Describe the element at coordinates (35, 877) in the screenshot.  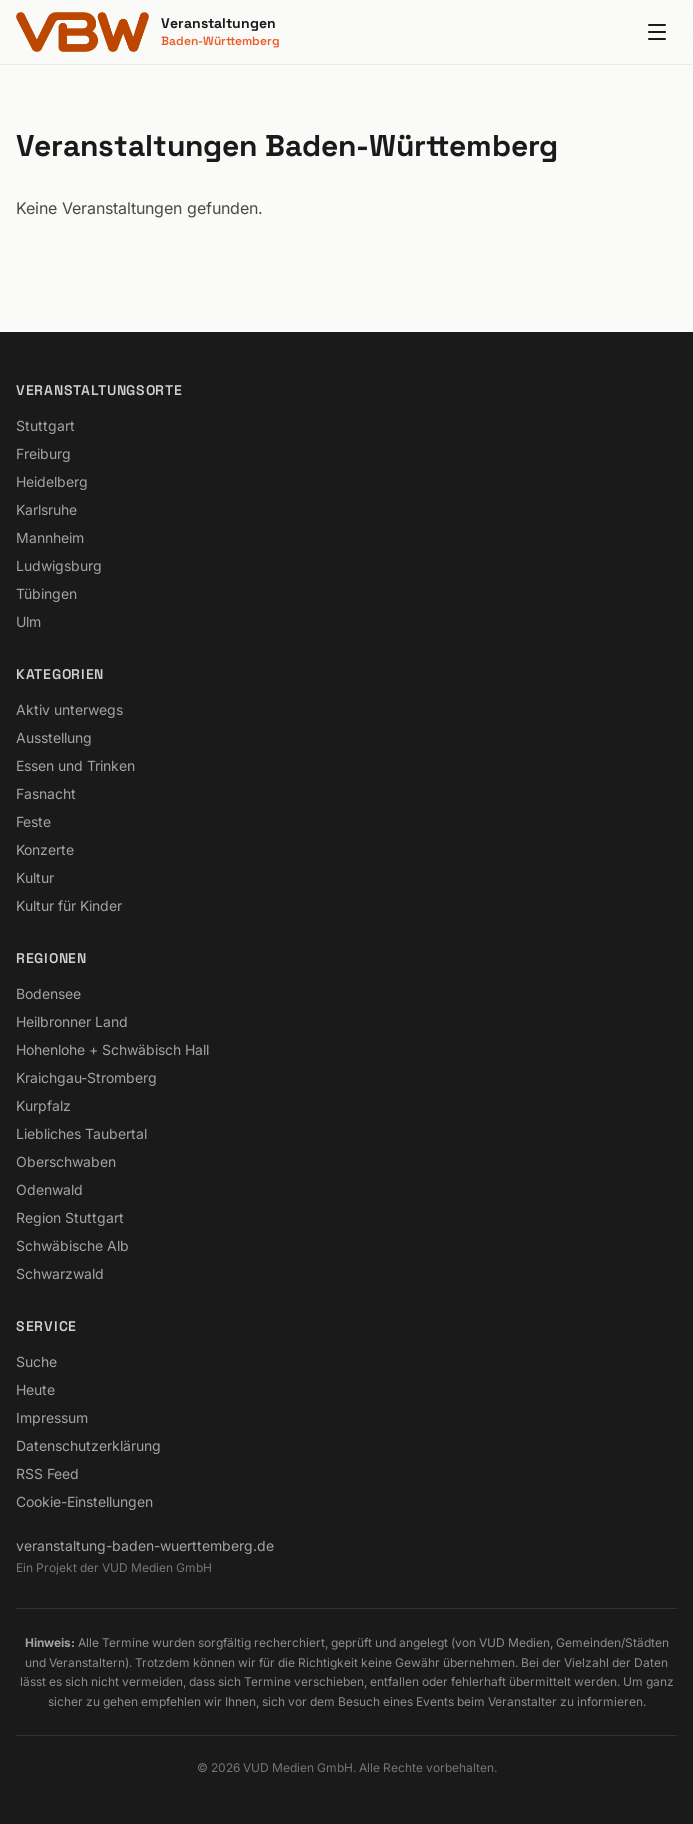
I see `Kultur` at that location.